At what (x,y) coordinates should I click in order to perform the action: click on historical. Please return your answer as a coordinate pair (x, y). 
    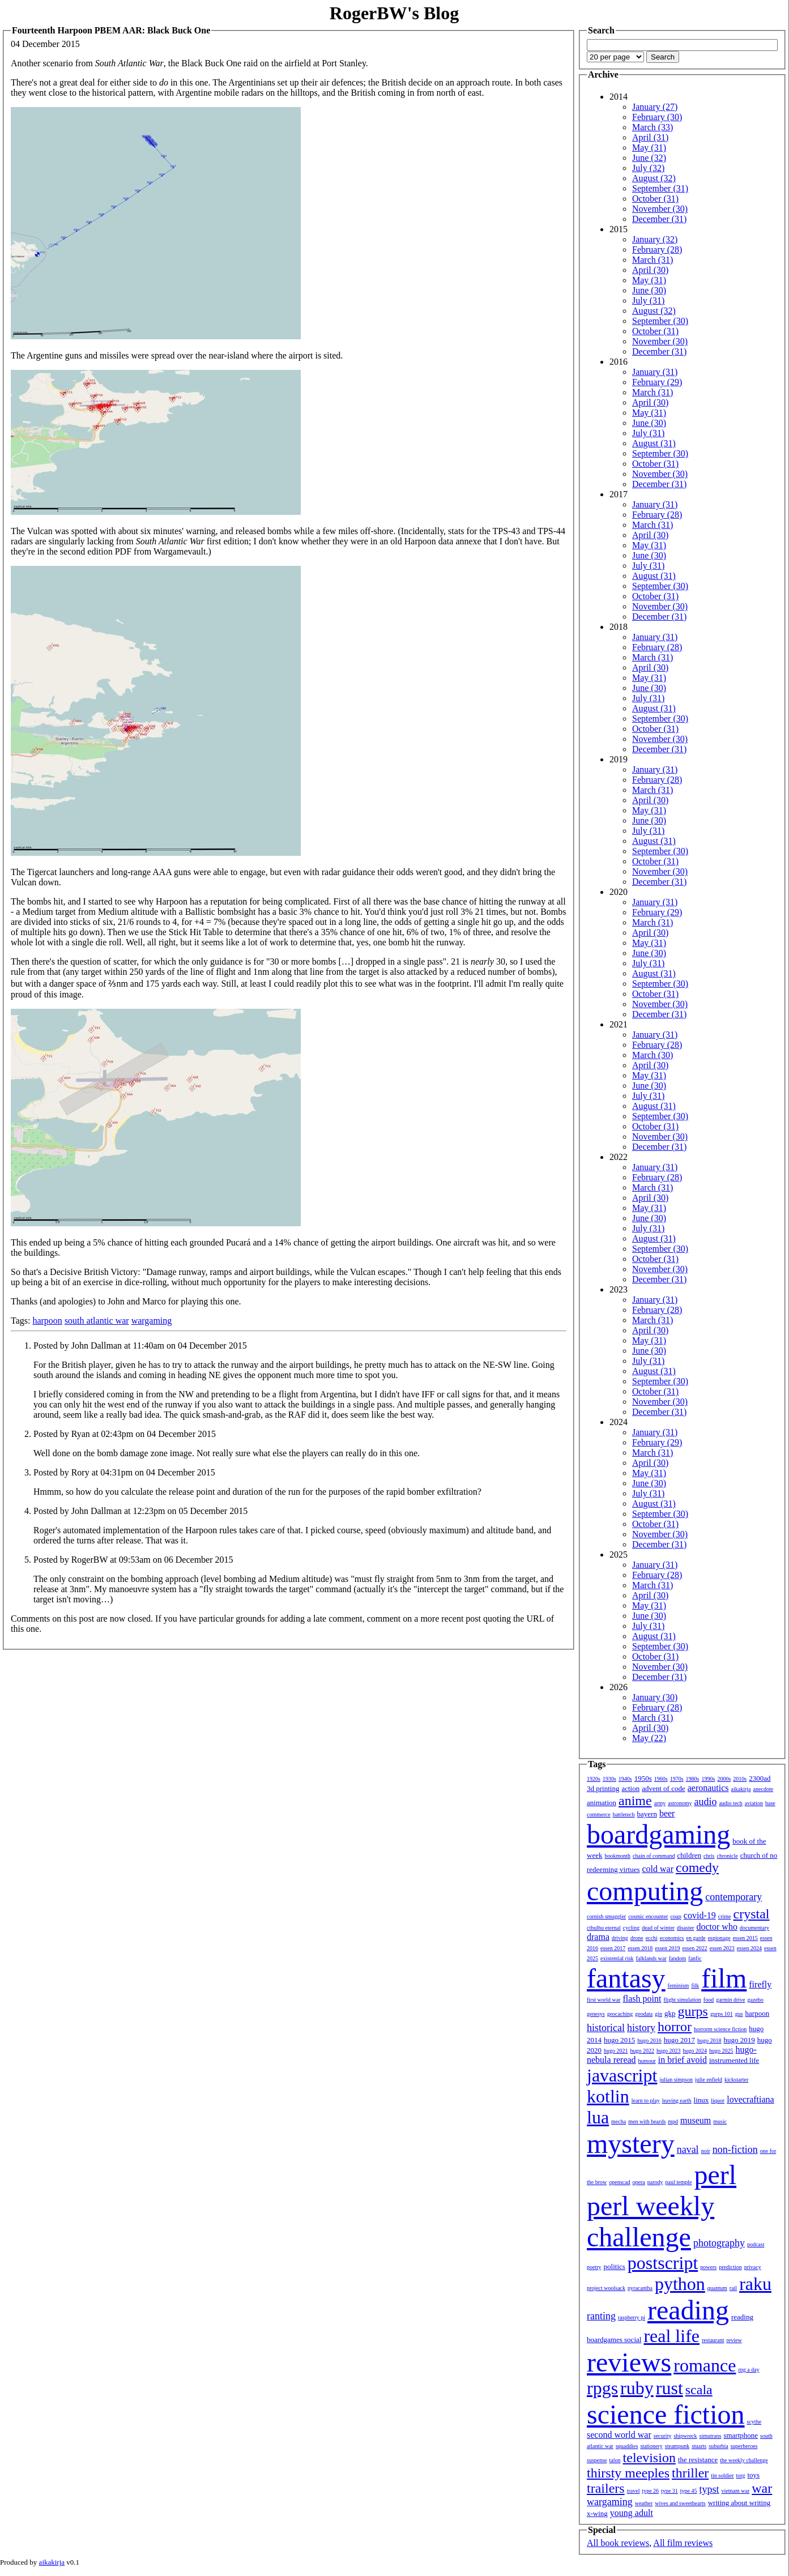
    Looking at the image, I should click on (606, 2027).